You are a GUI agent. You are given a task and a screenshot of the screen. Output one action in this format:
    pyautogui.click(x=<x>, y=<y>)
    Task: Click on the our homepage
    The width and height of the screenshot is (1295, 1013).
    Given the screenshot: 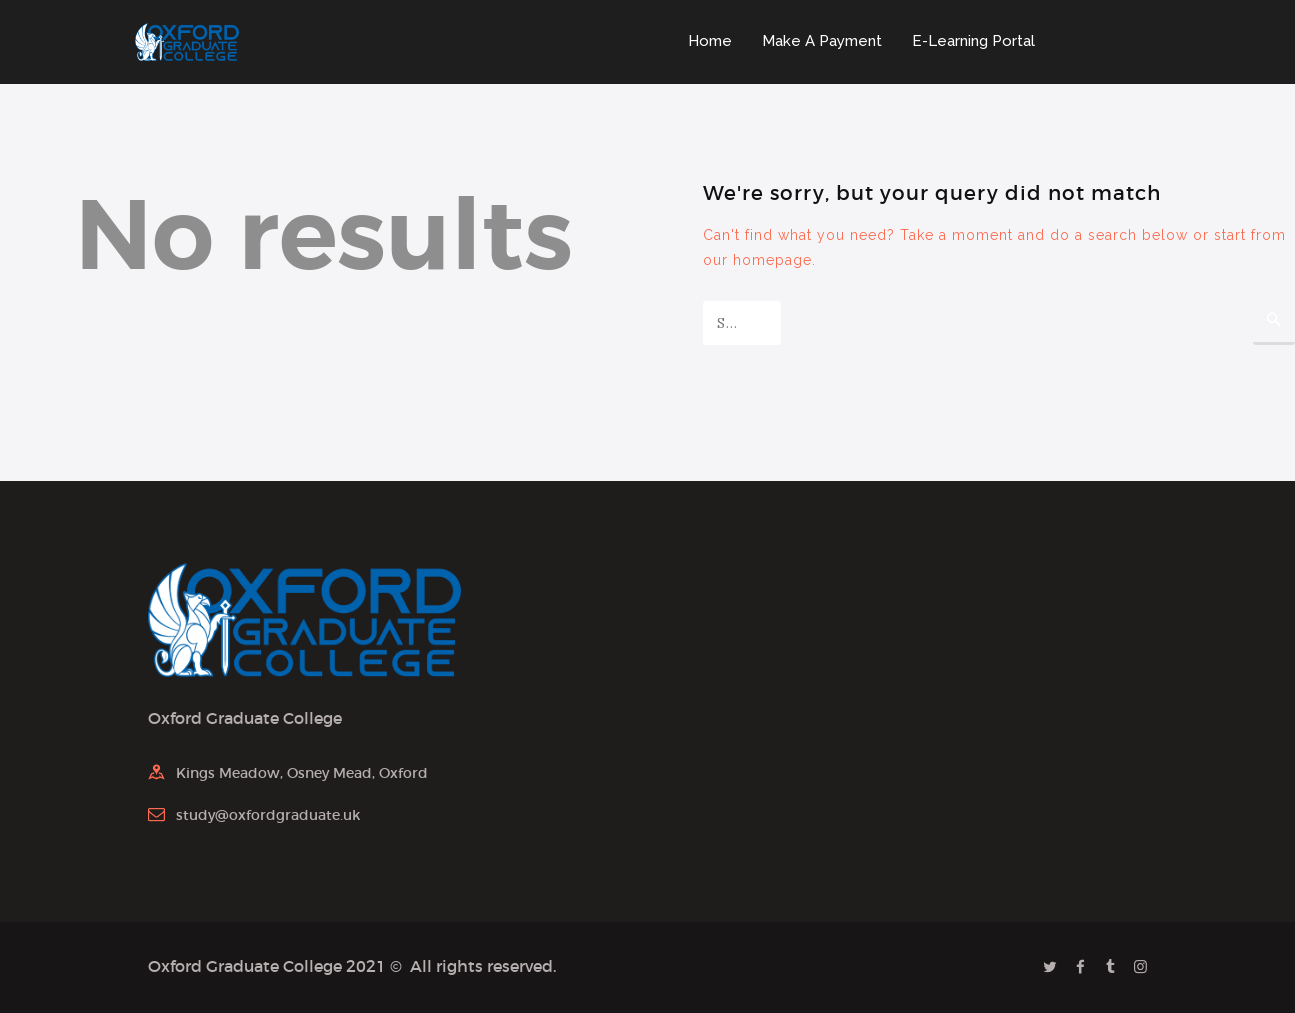 What is the action you would take?
    pyautogui.click(x=757, y=260)
    